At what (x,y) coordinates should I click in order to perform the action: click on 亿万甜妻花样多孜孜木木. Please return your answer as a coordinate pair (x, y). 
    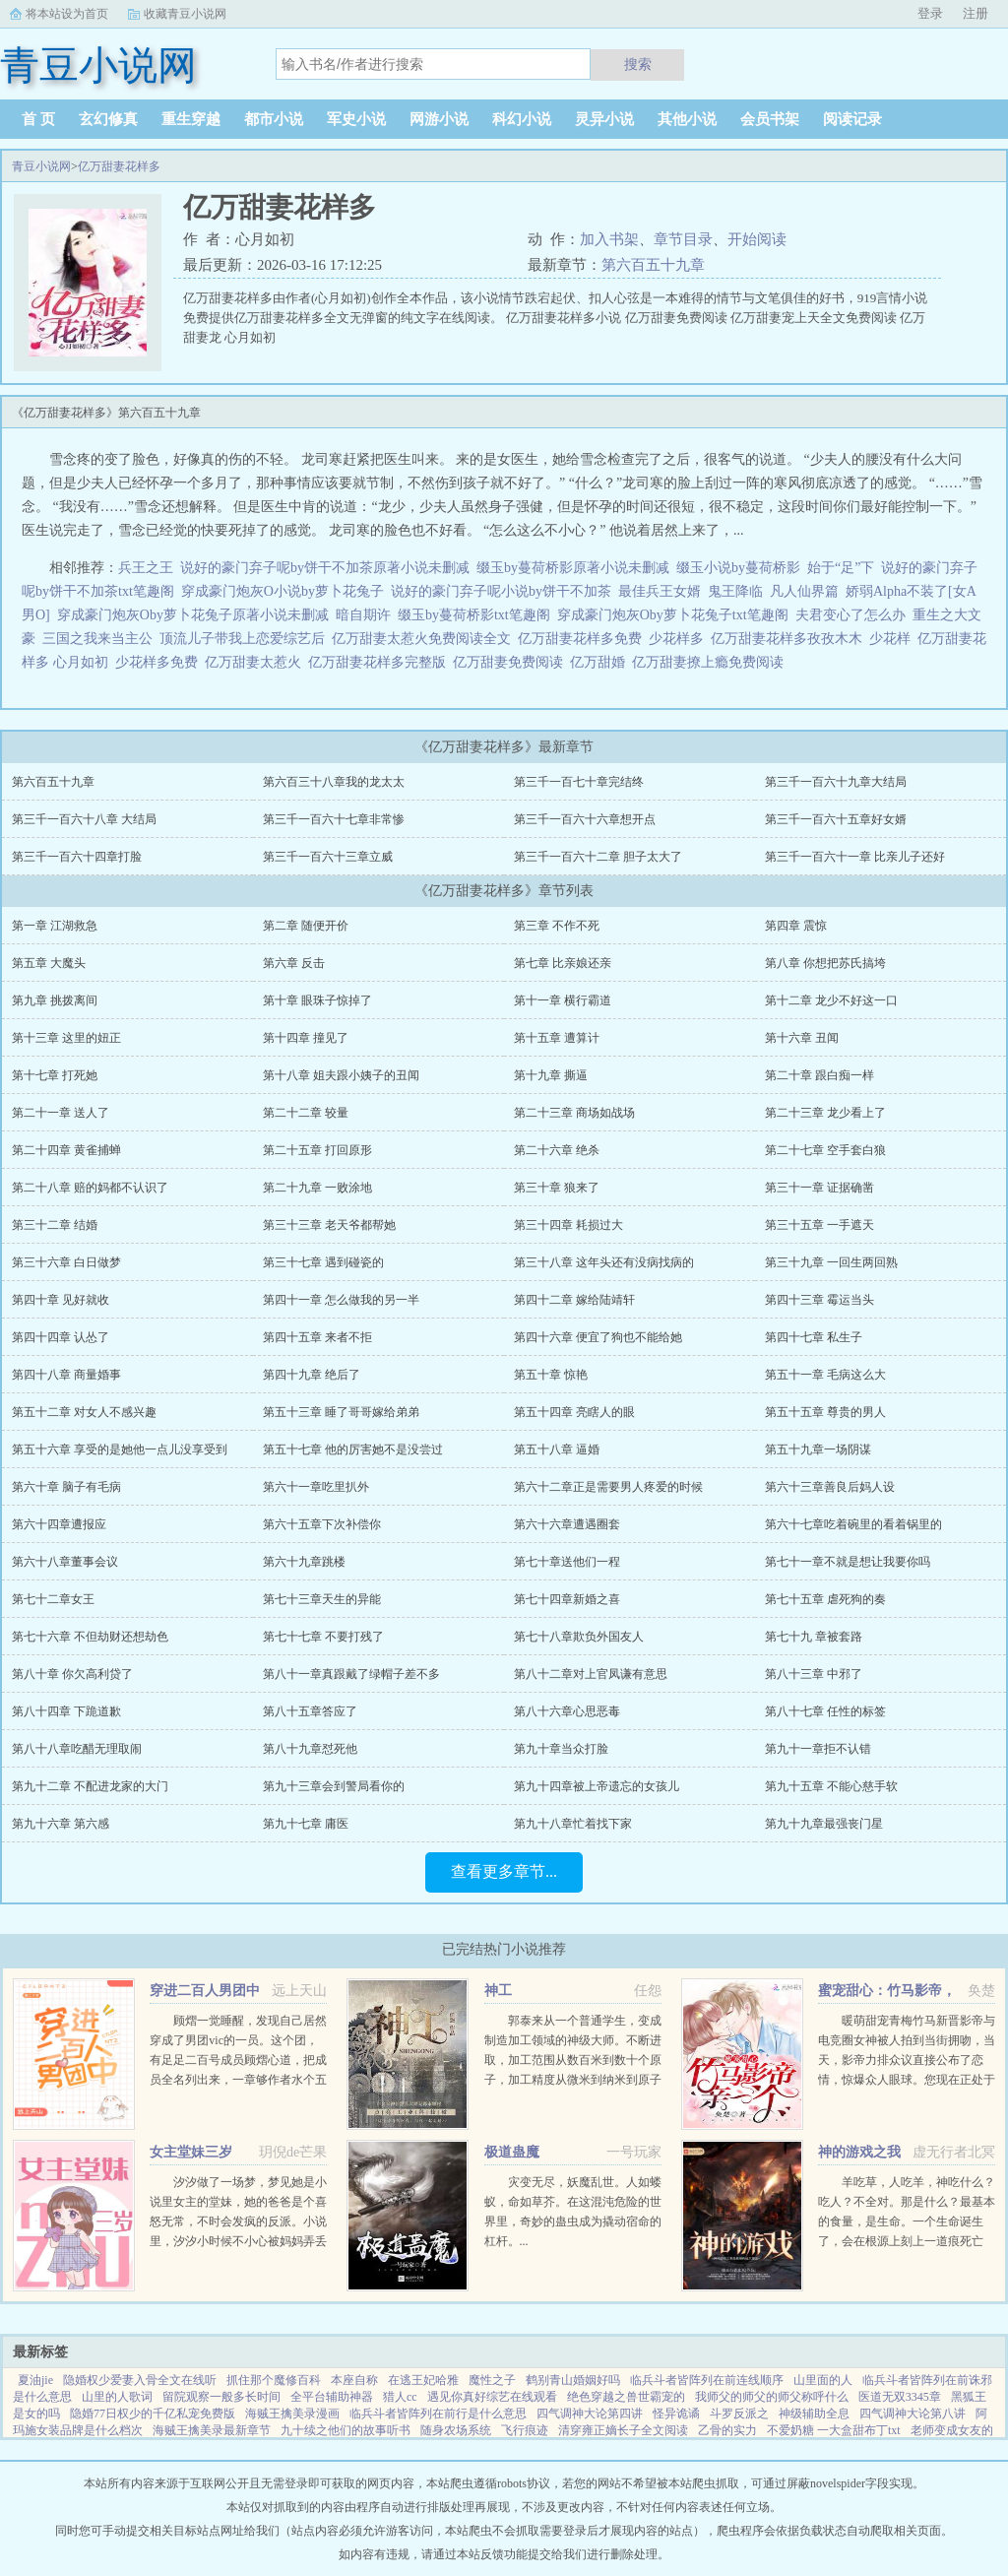
    Looking at the image, I should click on (790, 638).